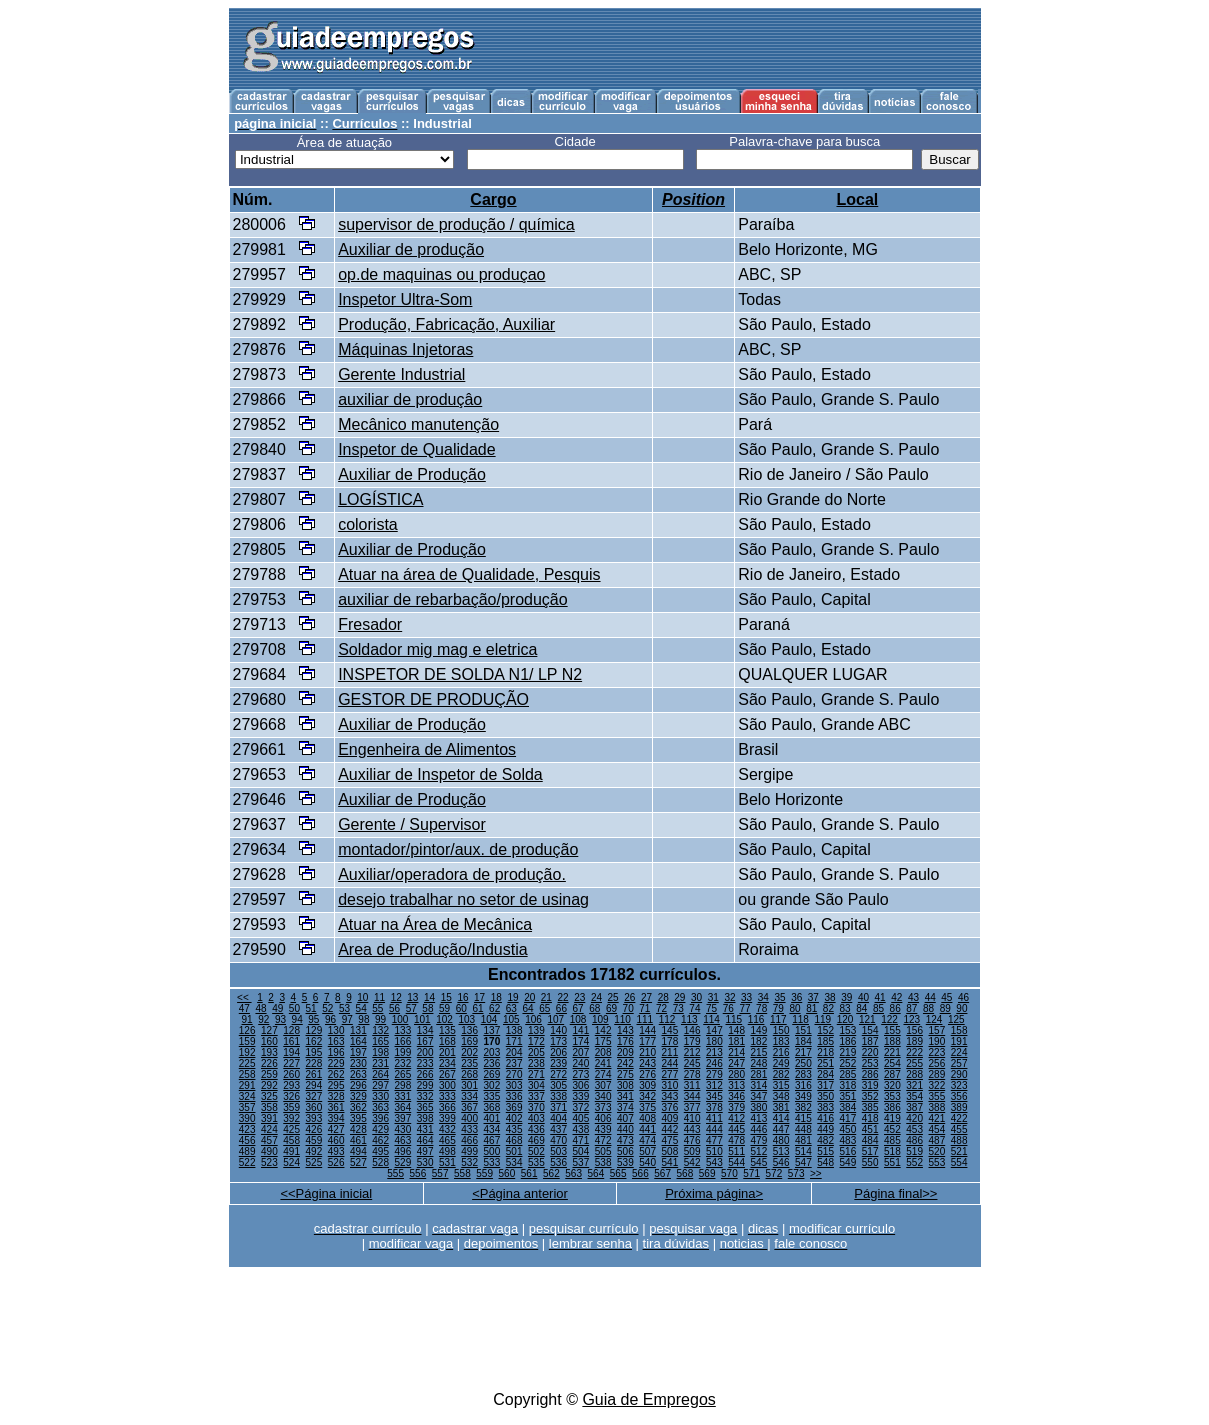 The width and height of the screenshot is (1209, 1425). I want to click on 276, so click(647, 1074).